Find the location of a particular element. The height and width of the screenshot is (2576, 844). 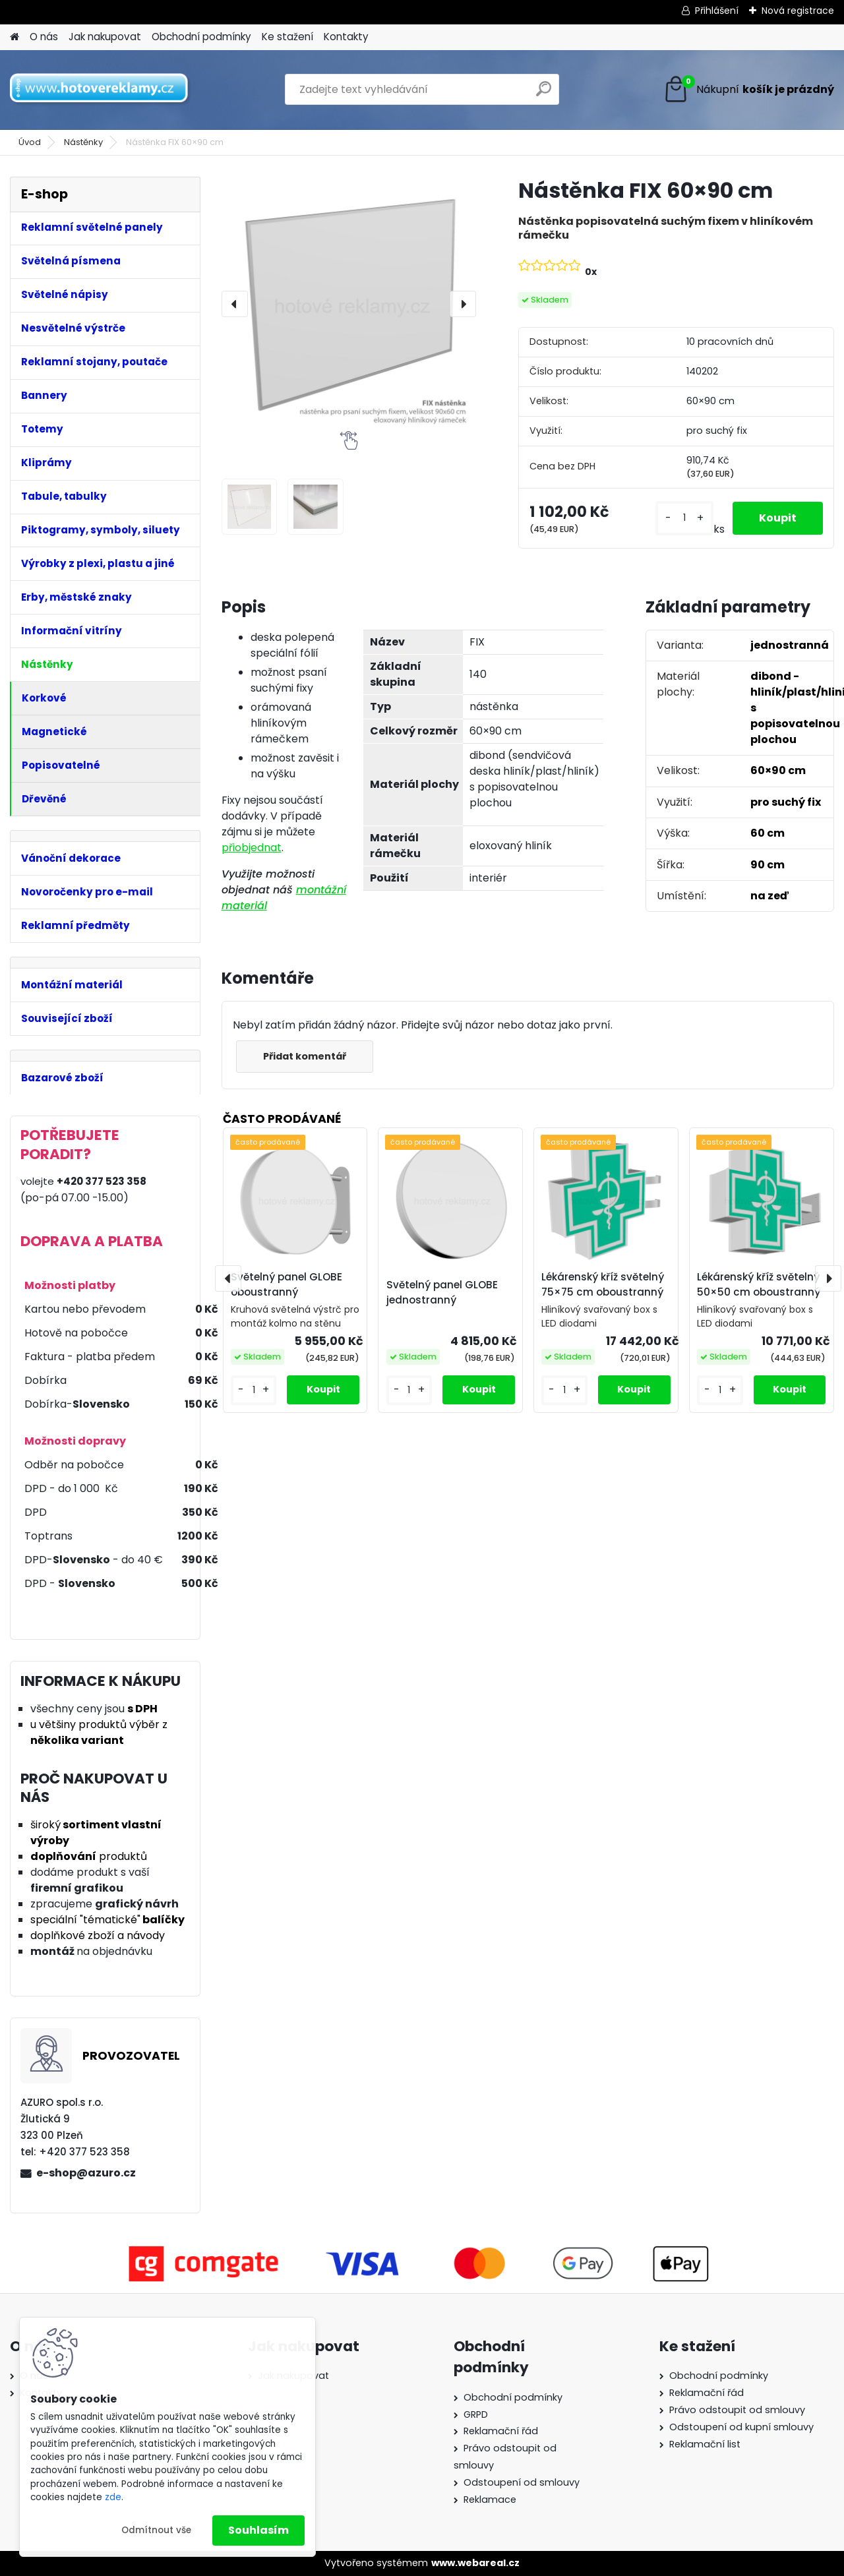

Odmítnout vše is located at coordinates (156, 2530).